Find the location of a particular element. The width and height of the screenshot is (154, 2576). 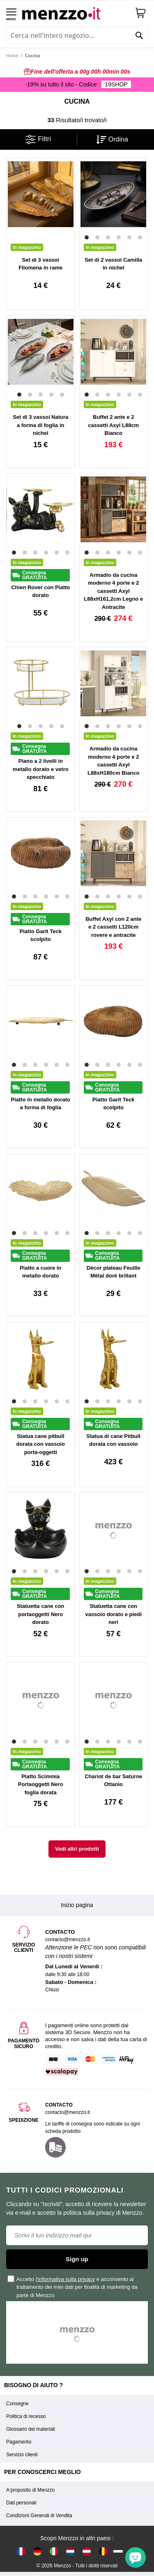

Glossario dei materiali is located at coordinates (30, 2429).